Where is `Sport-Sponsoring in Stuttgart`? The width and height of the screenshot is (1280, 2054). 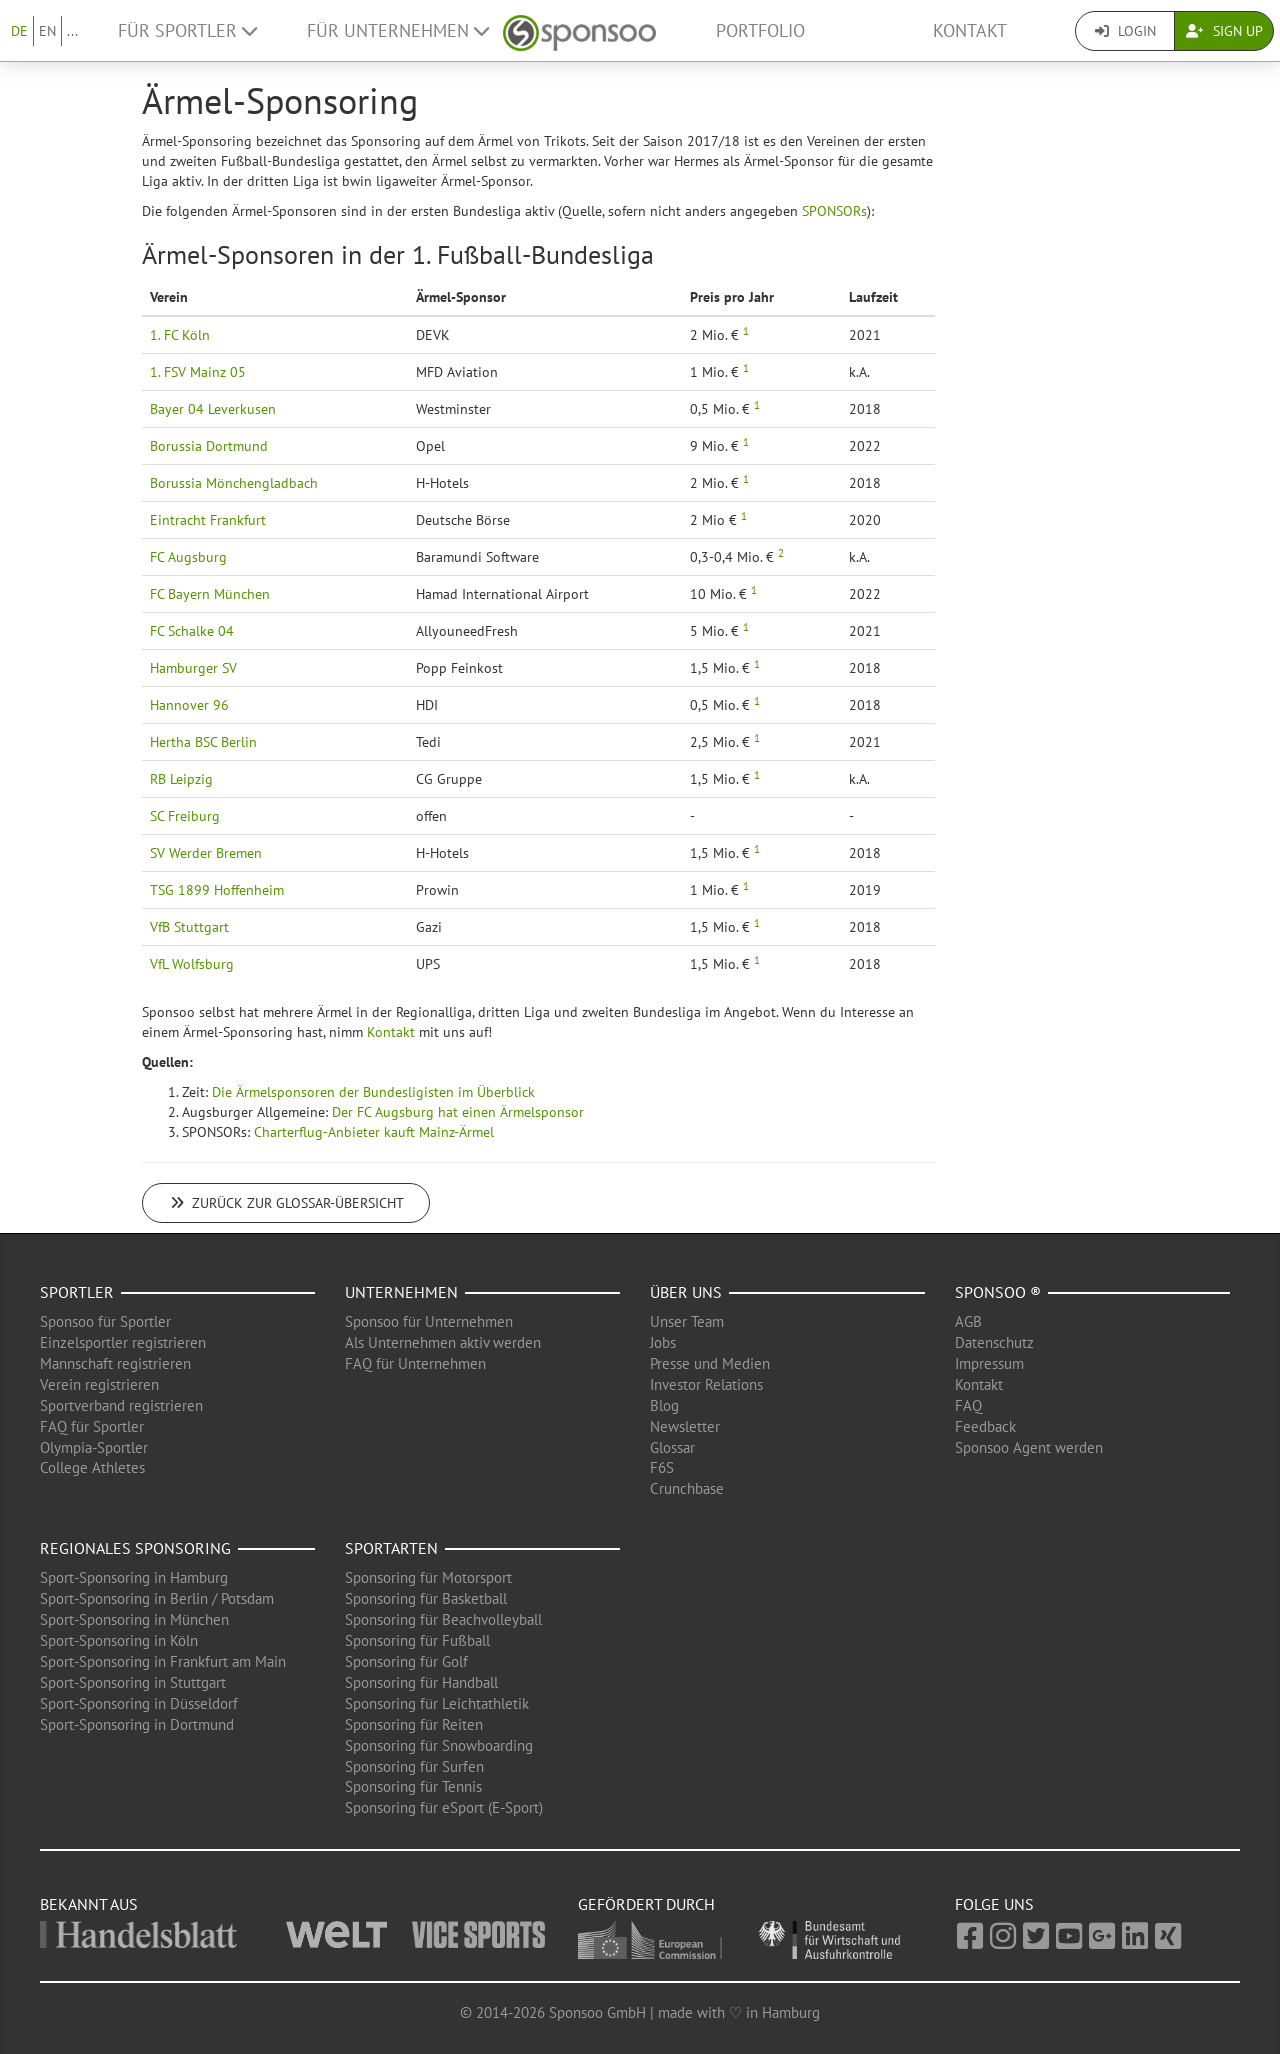 Sport-Sponsoring in Stuttgart is located at coordinates (133, 1682).